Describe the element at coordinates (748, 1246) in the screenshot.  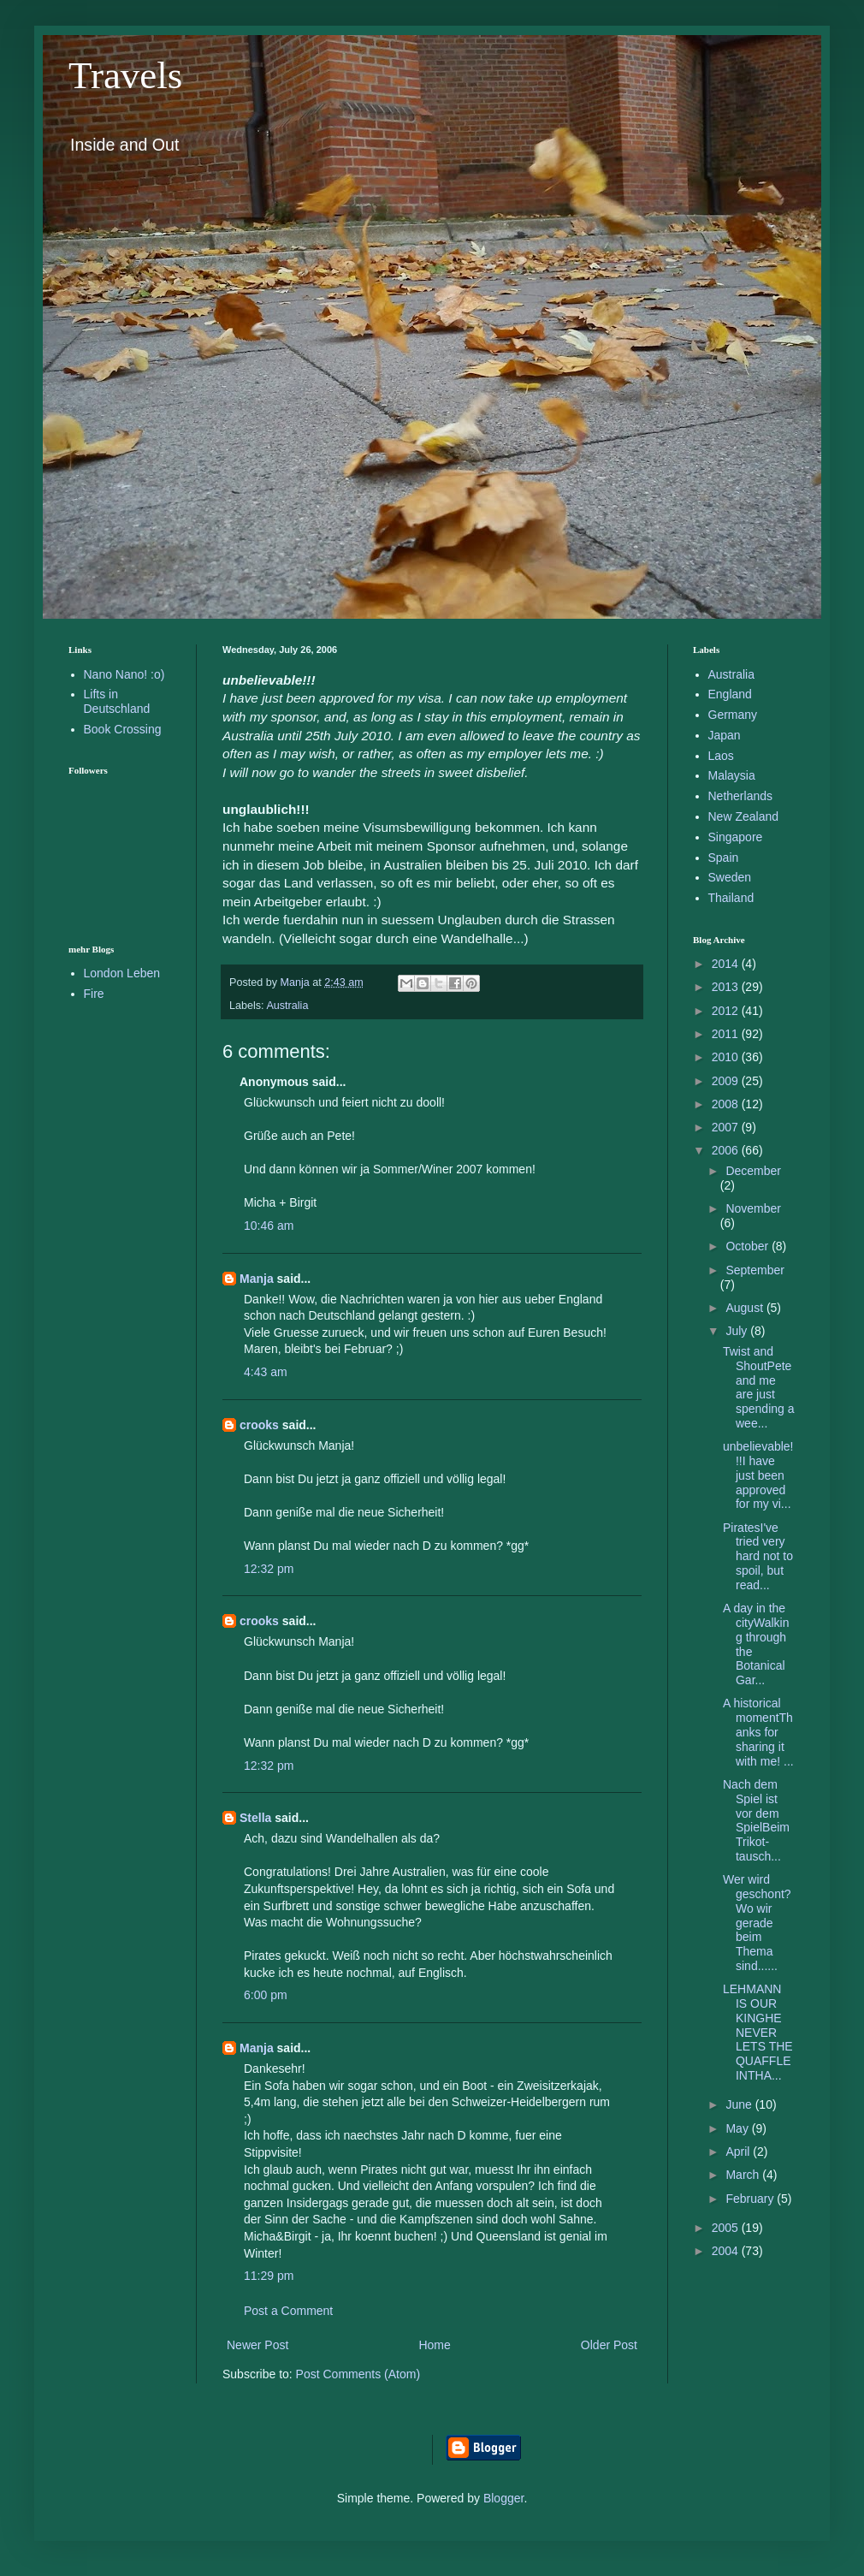
I see `October` at that location.